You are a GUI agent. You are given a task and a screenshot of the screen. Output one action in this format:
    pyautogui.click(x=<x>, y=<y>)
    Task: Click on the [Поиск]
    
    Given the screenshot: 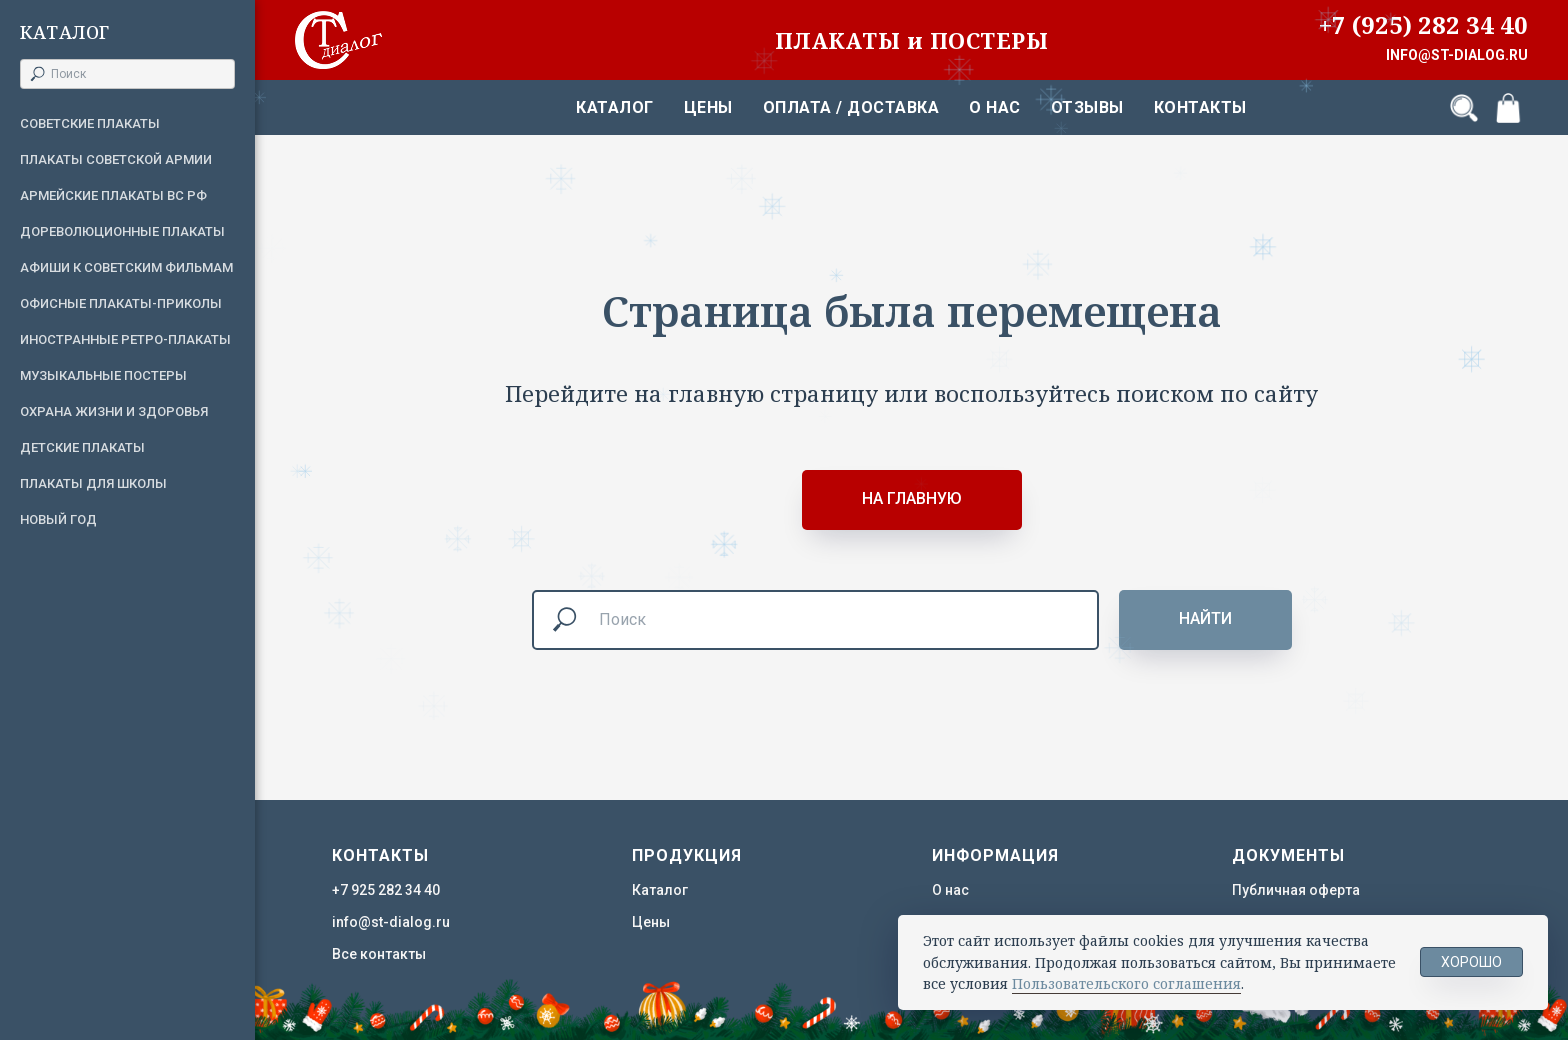 What is the action you would take?
    pyautogui.click(x=1464, y=108)
    